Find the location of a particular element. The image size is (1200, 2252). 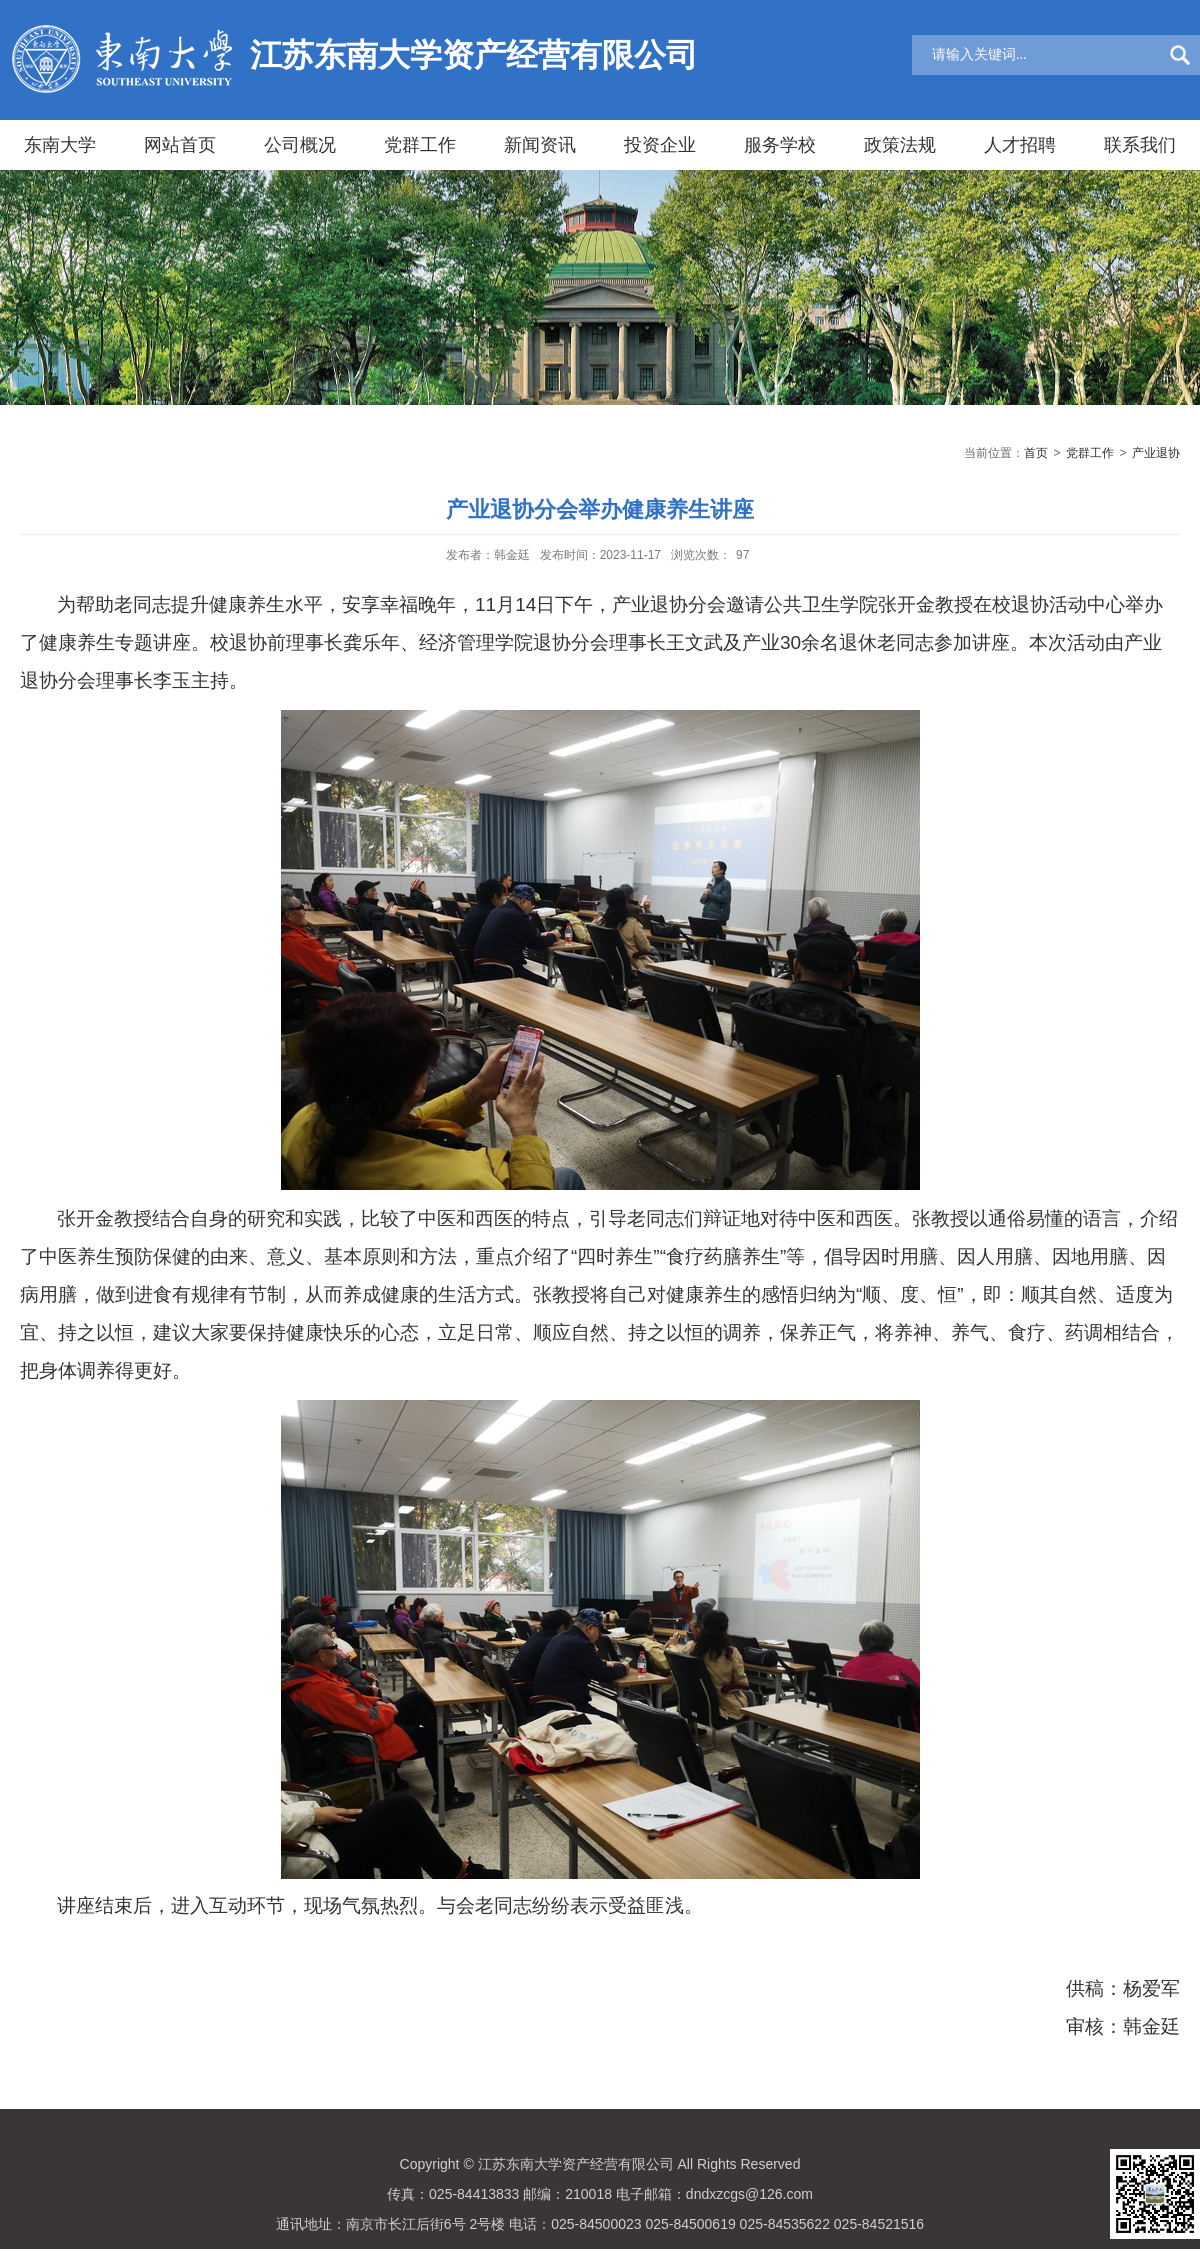

东南大学 is located at coordinates (60, 145).